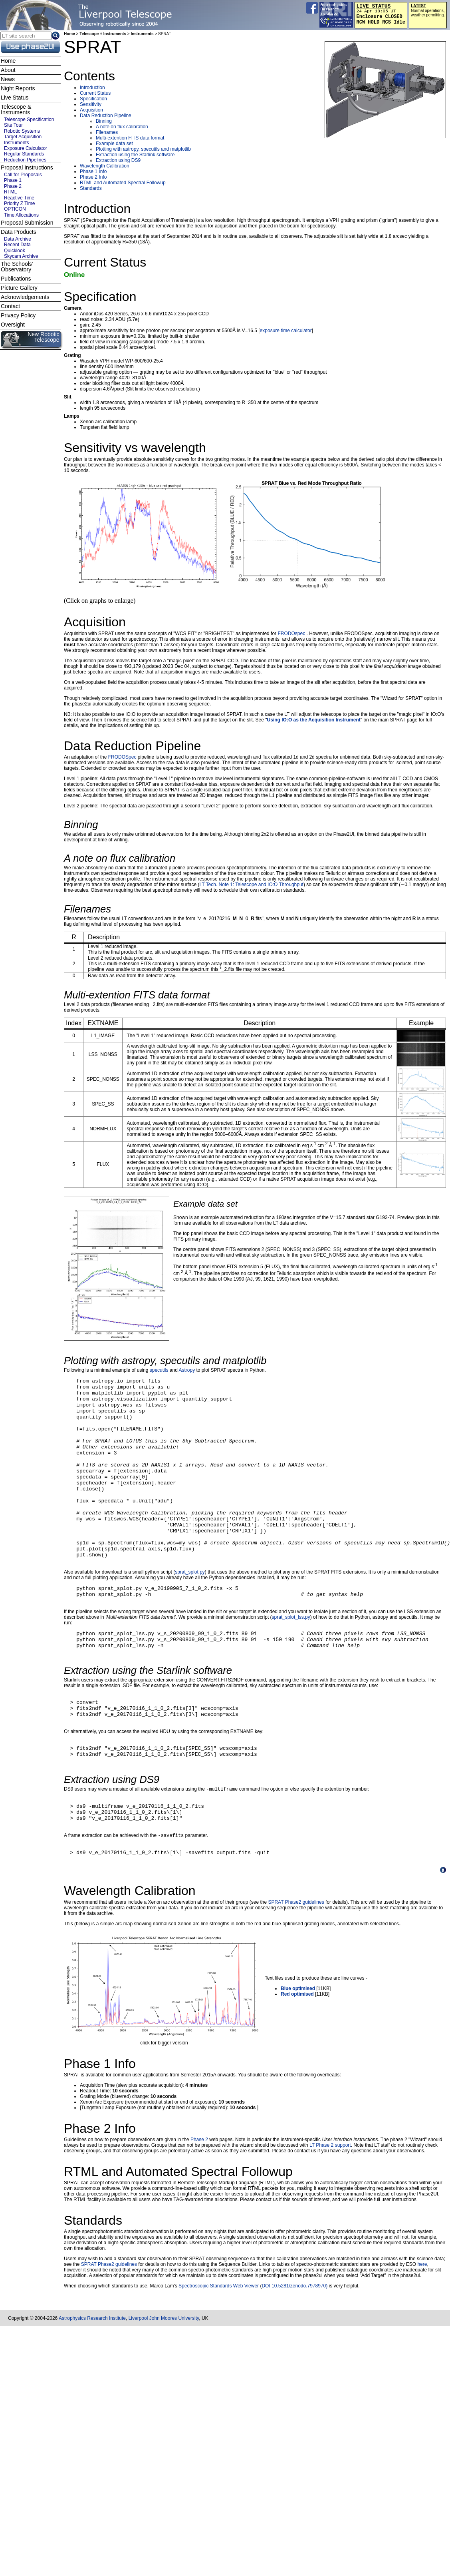  What do you see at coordinates (122, 126) in the screenshot?
I see `A note on flux calibration` at bounding box center [122, 126].